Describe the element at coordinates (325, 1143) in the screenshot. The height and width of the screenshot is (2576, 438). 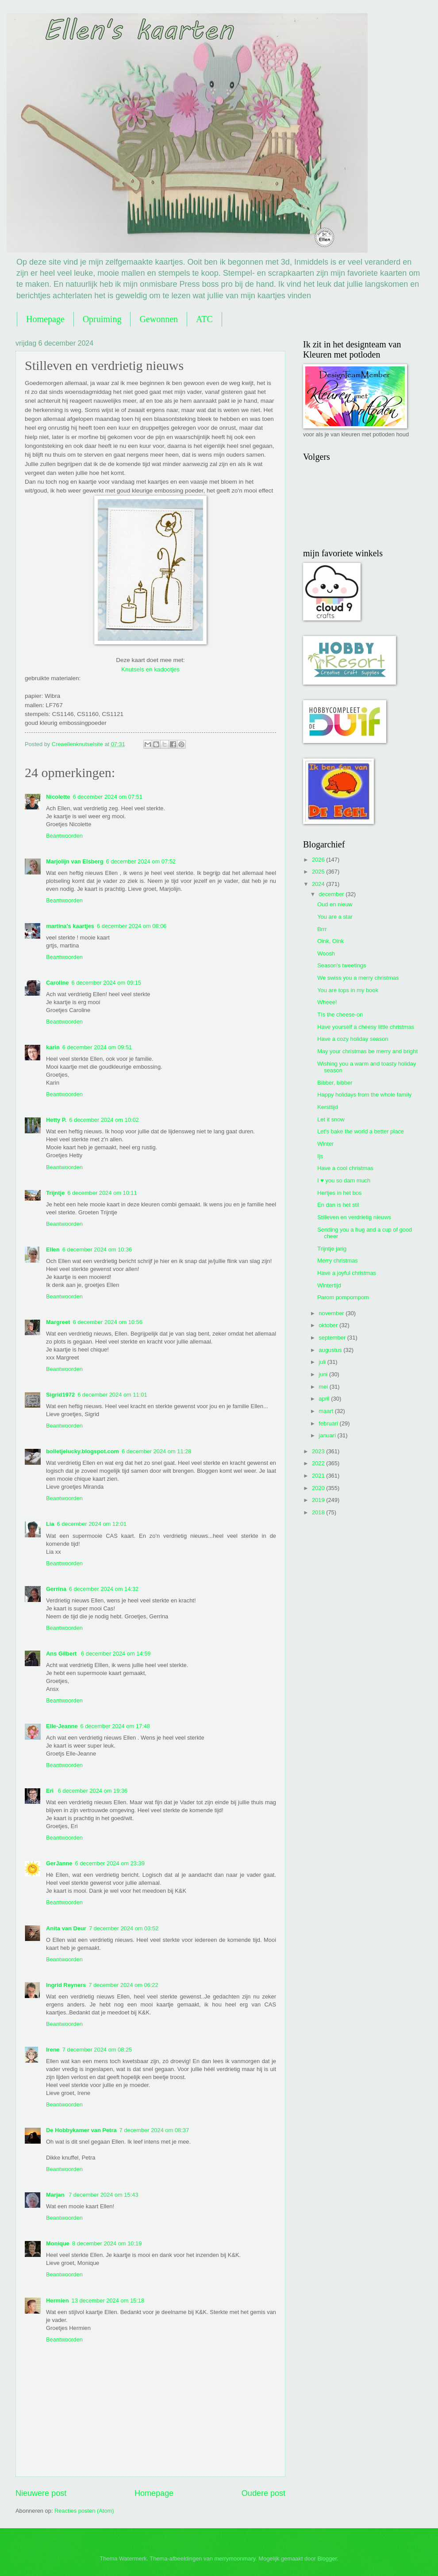
I see `Winter` at that location.